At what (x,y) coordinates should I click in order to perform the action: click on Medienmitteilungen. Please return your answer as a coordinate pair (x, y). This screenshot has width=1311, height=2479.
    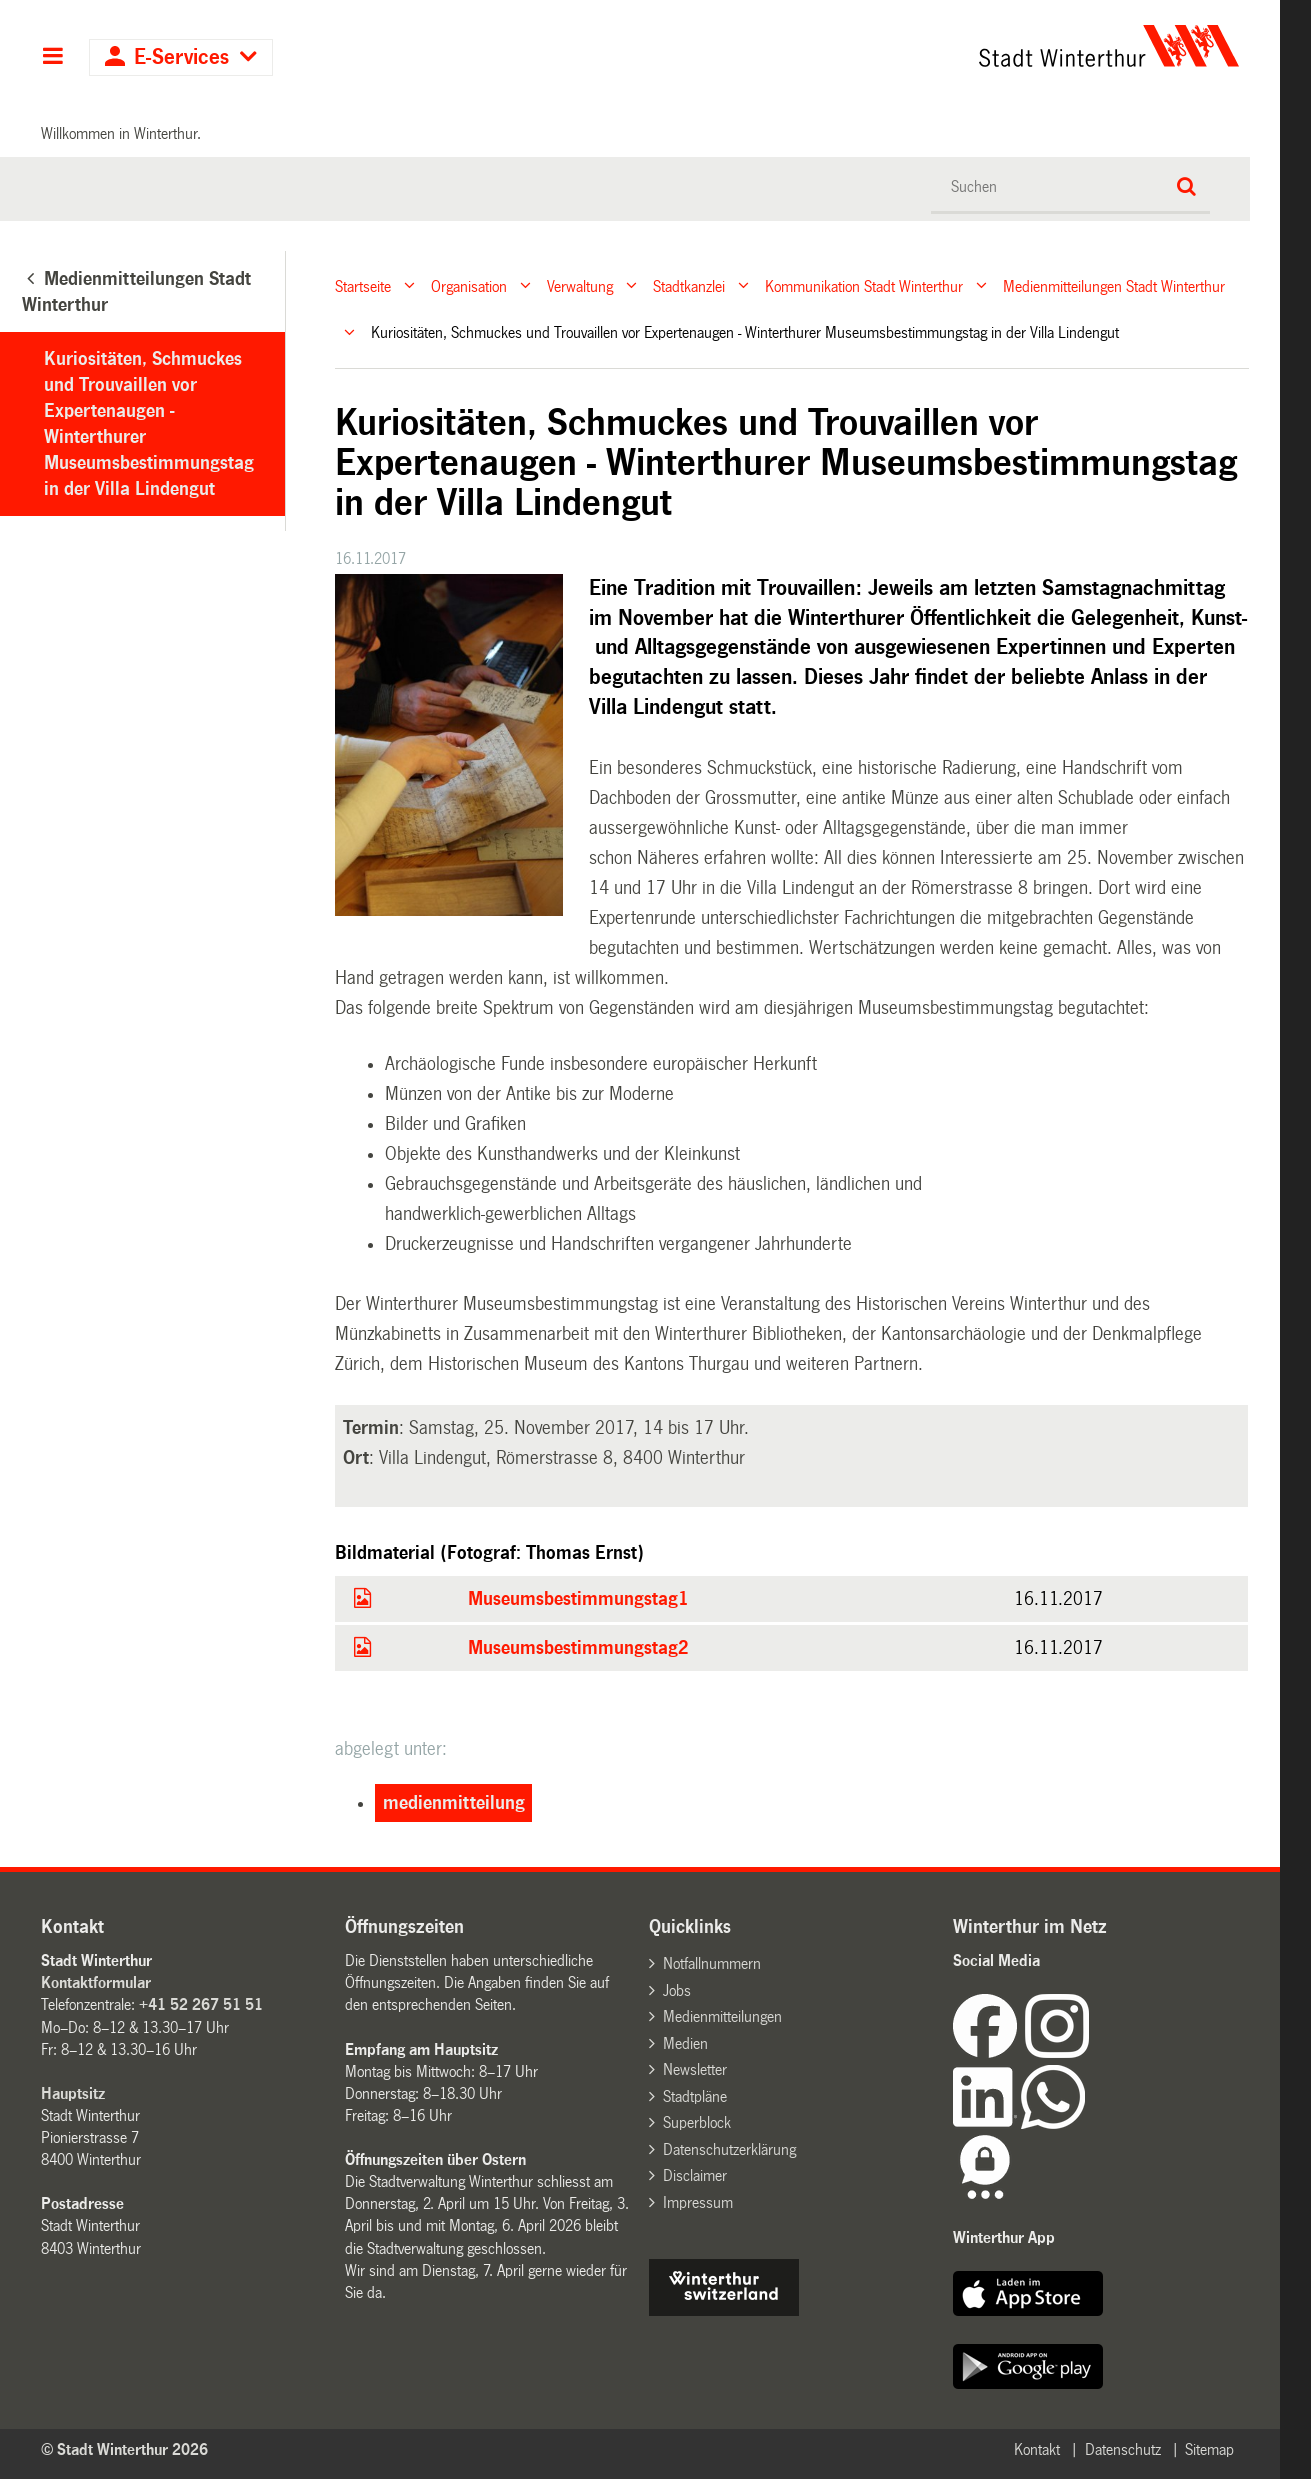
    Looking at the image, I should click on (722, 2016).